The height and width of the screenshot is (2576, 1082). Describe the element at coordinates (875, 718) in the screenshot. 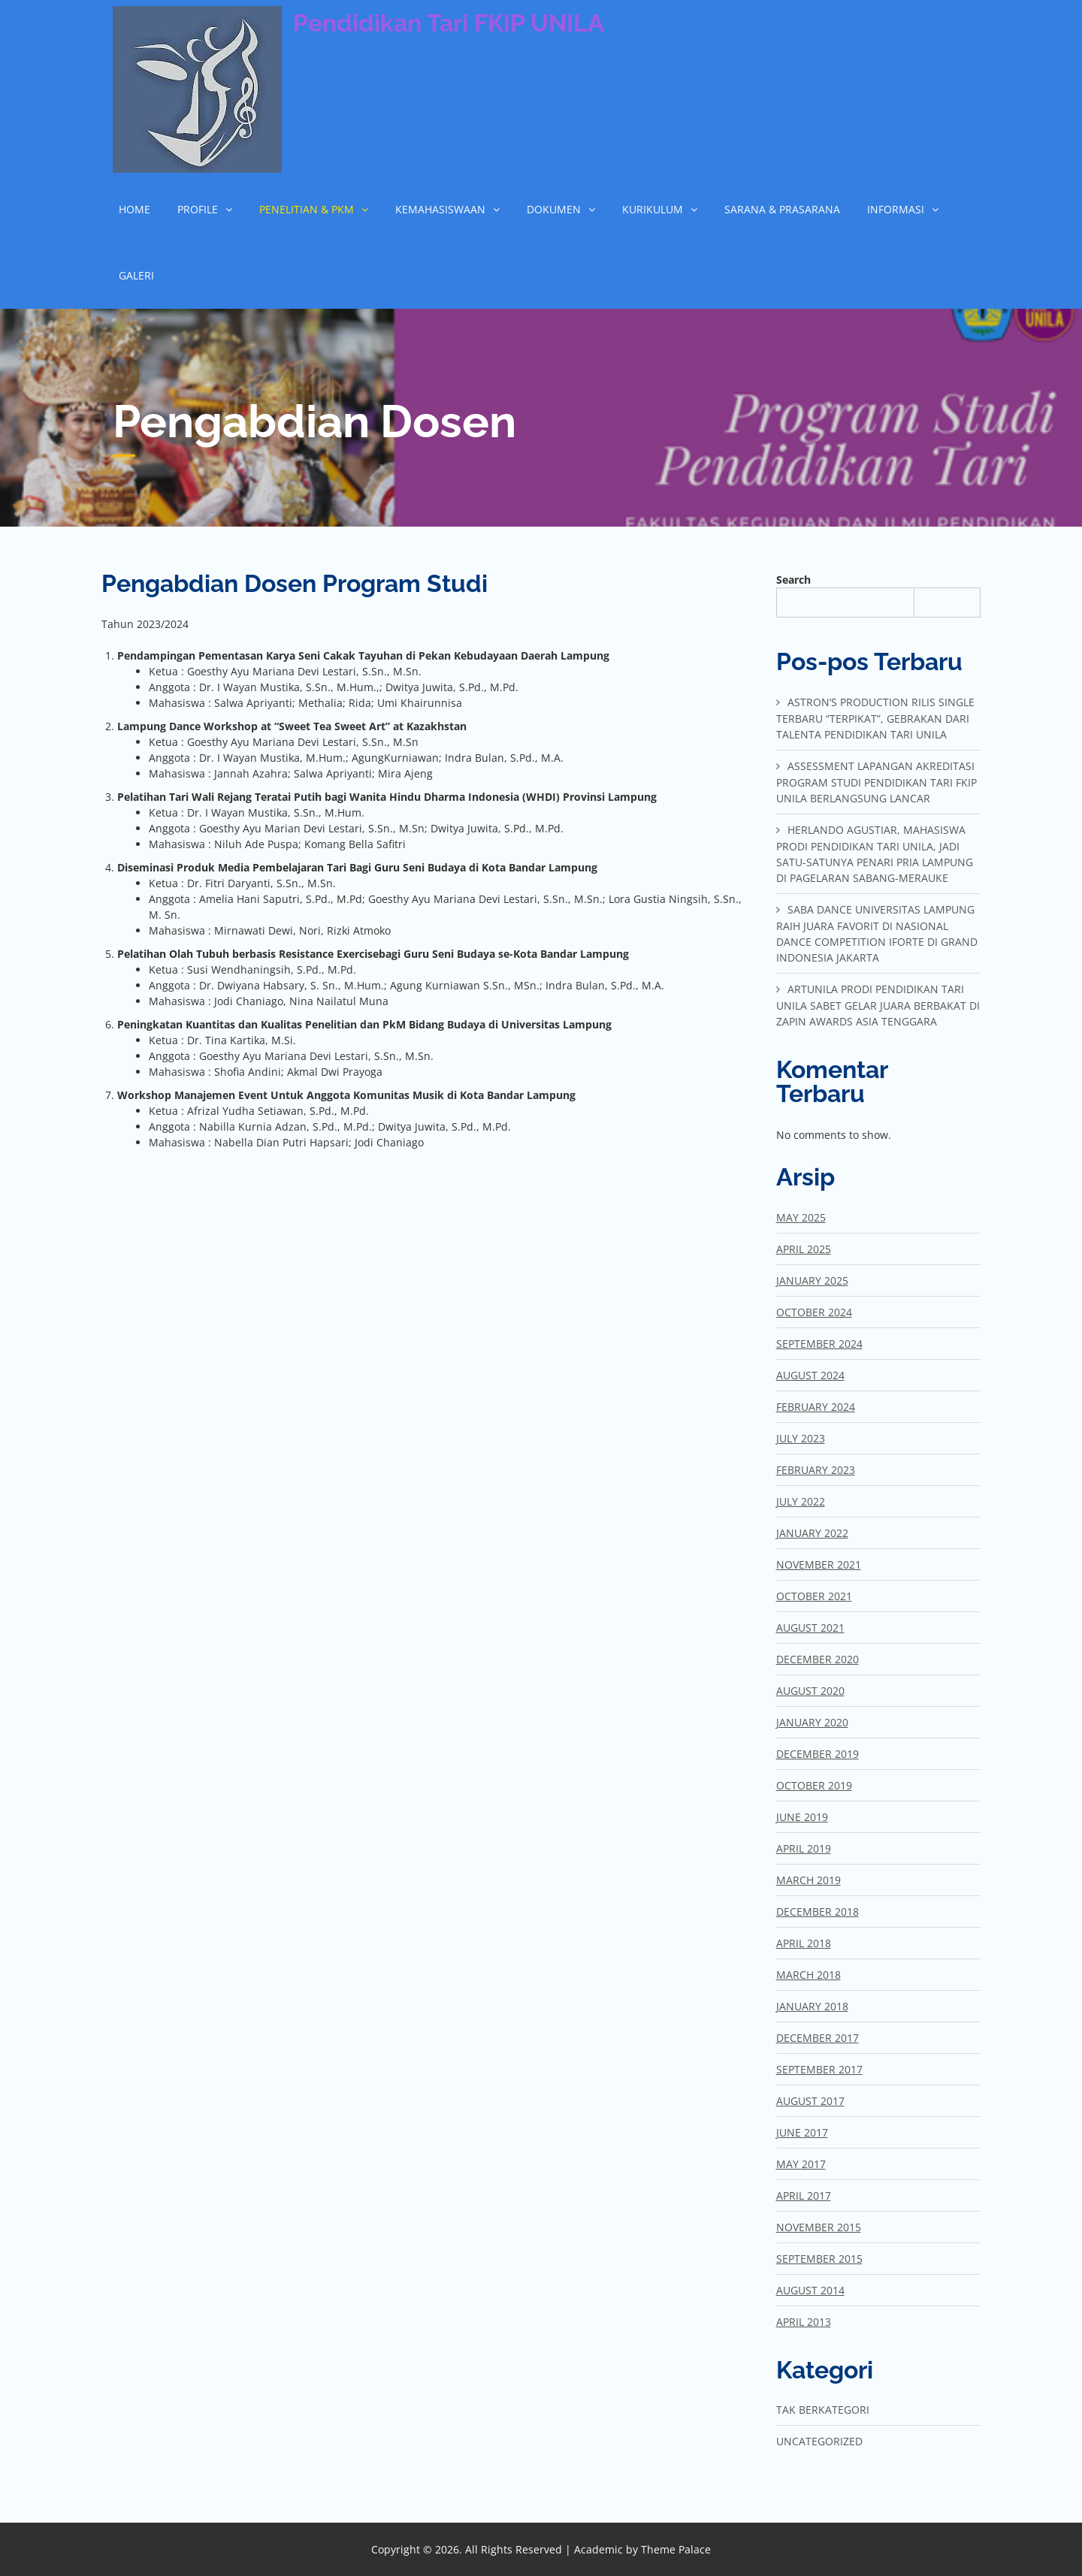

I see `Astron’s Production Rilis Single Terbaru “Terpikat”, Gebrakan dari Talenta Pendidikan Tari Unila` at that location.